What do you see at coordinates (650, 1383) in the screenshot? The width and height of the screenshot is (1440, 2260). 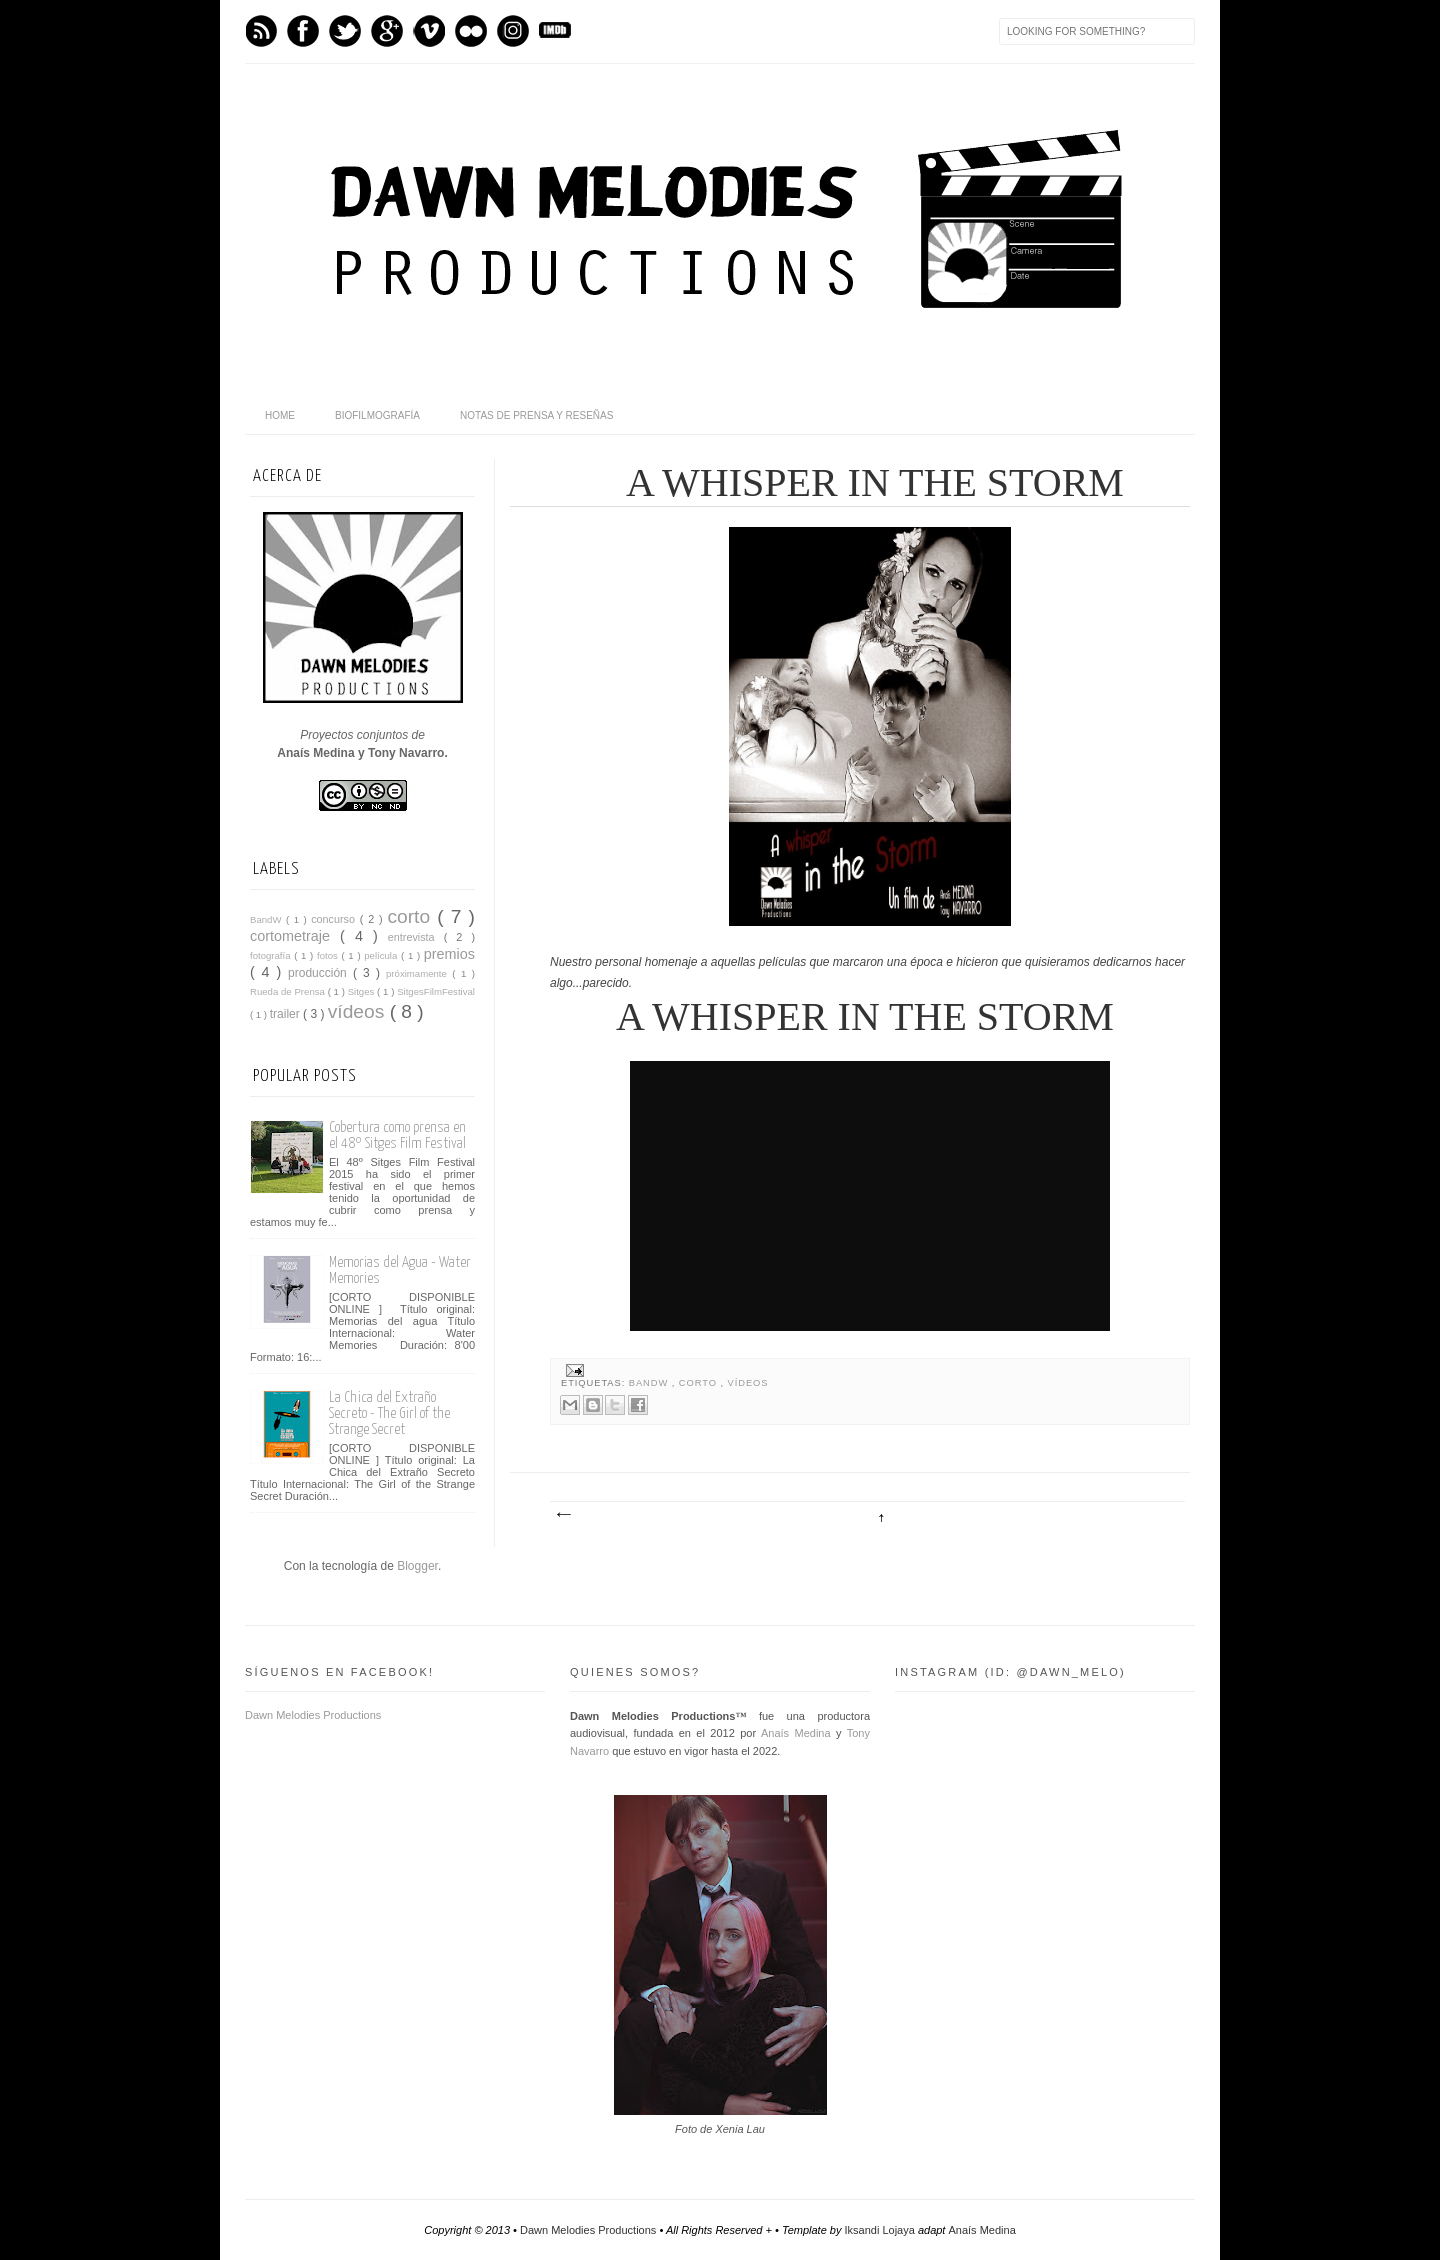 I see `BandW` at bounding box center [650, 1383].